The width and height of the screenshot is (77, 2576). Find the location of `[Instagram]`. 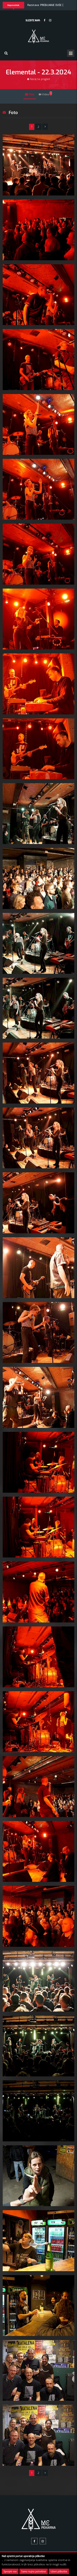

[Instagram] is located at coordinates (50, 20).